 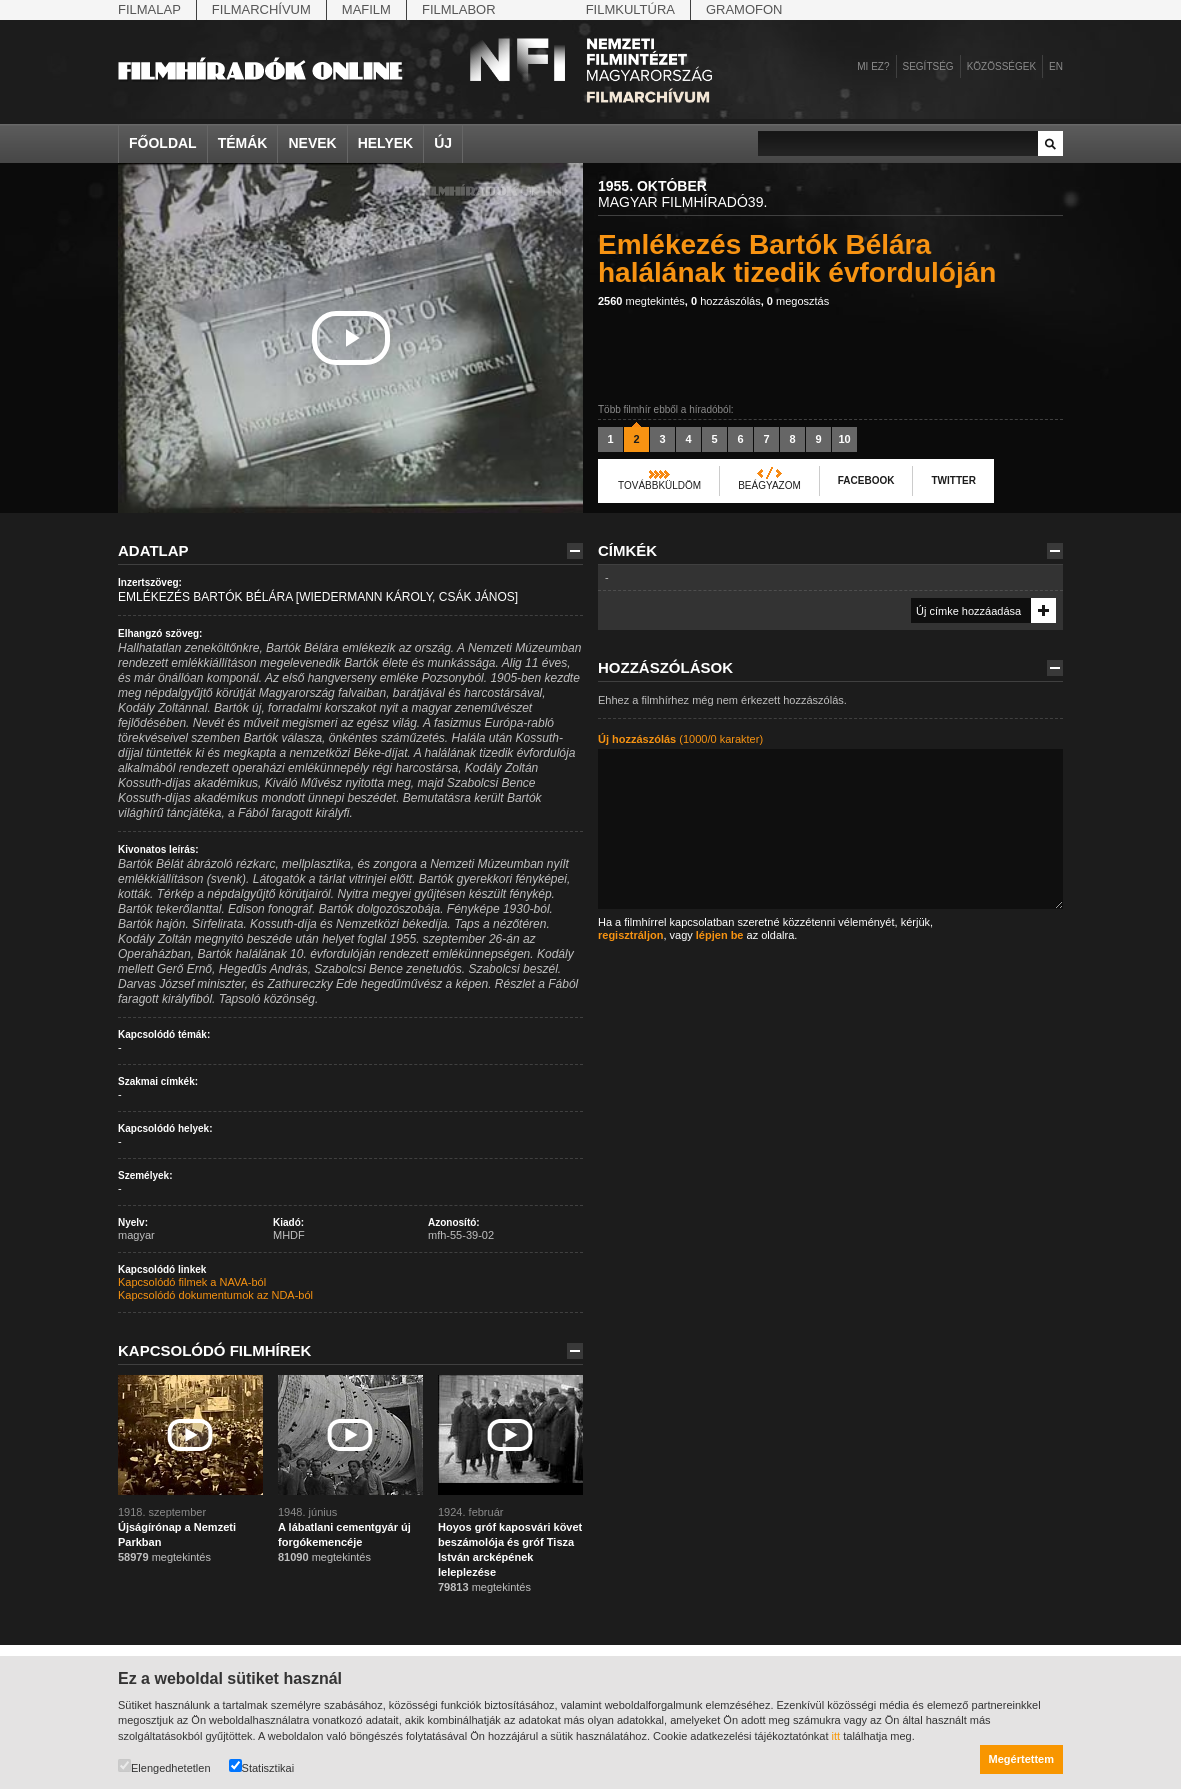 I want to click on Főoldal, so click(x=163, y=143).